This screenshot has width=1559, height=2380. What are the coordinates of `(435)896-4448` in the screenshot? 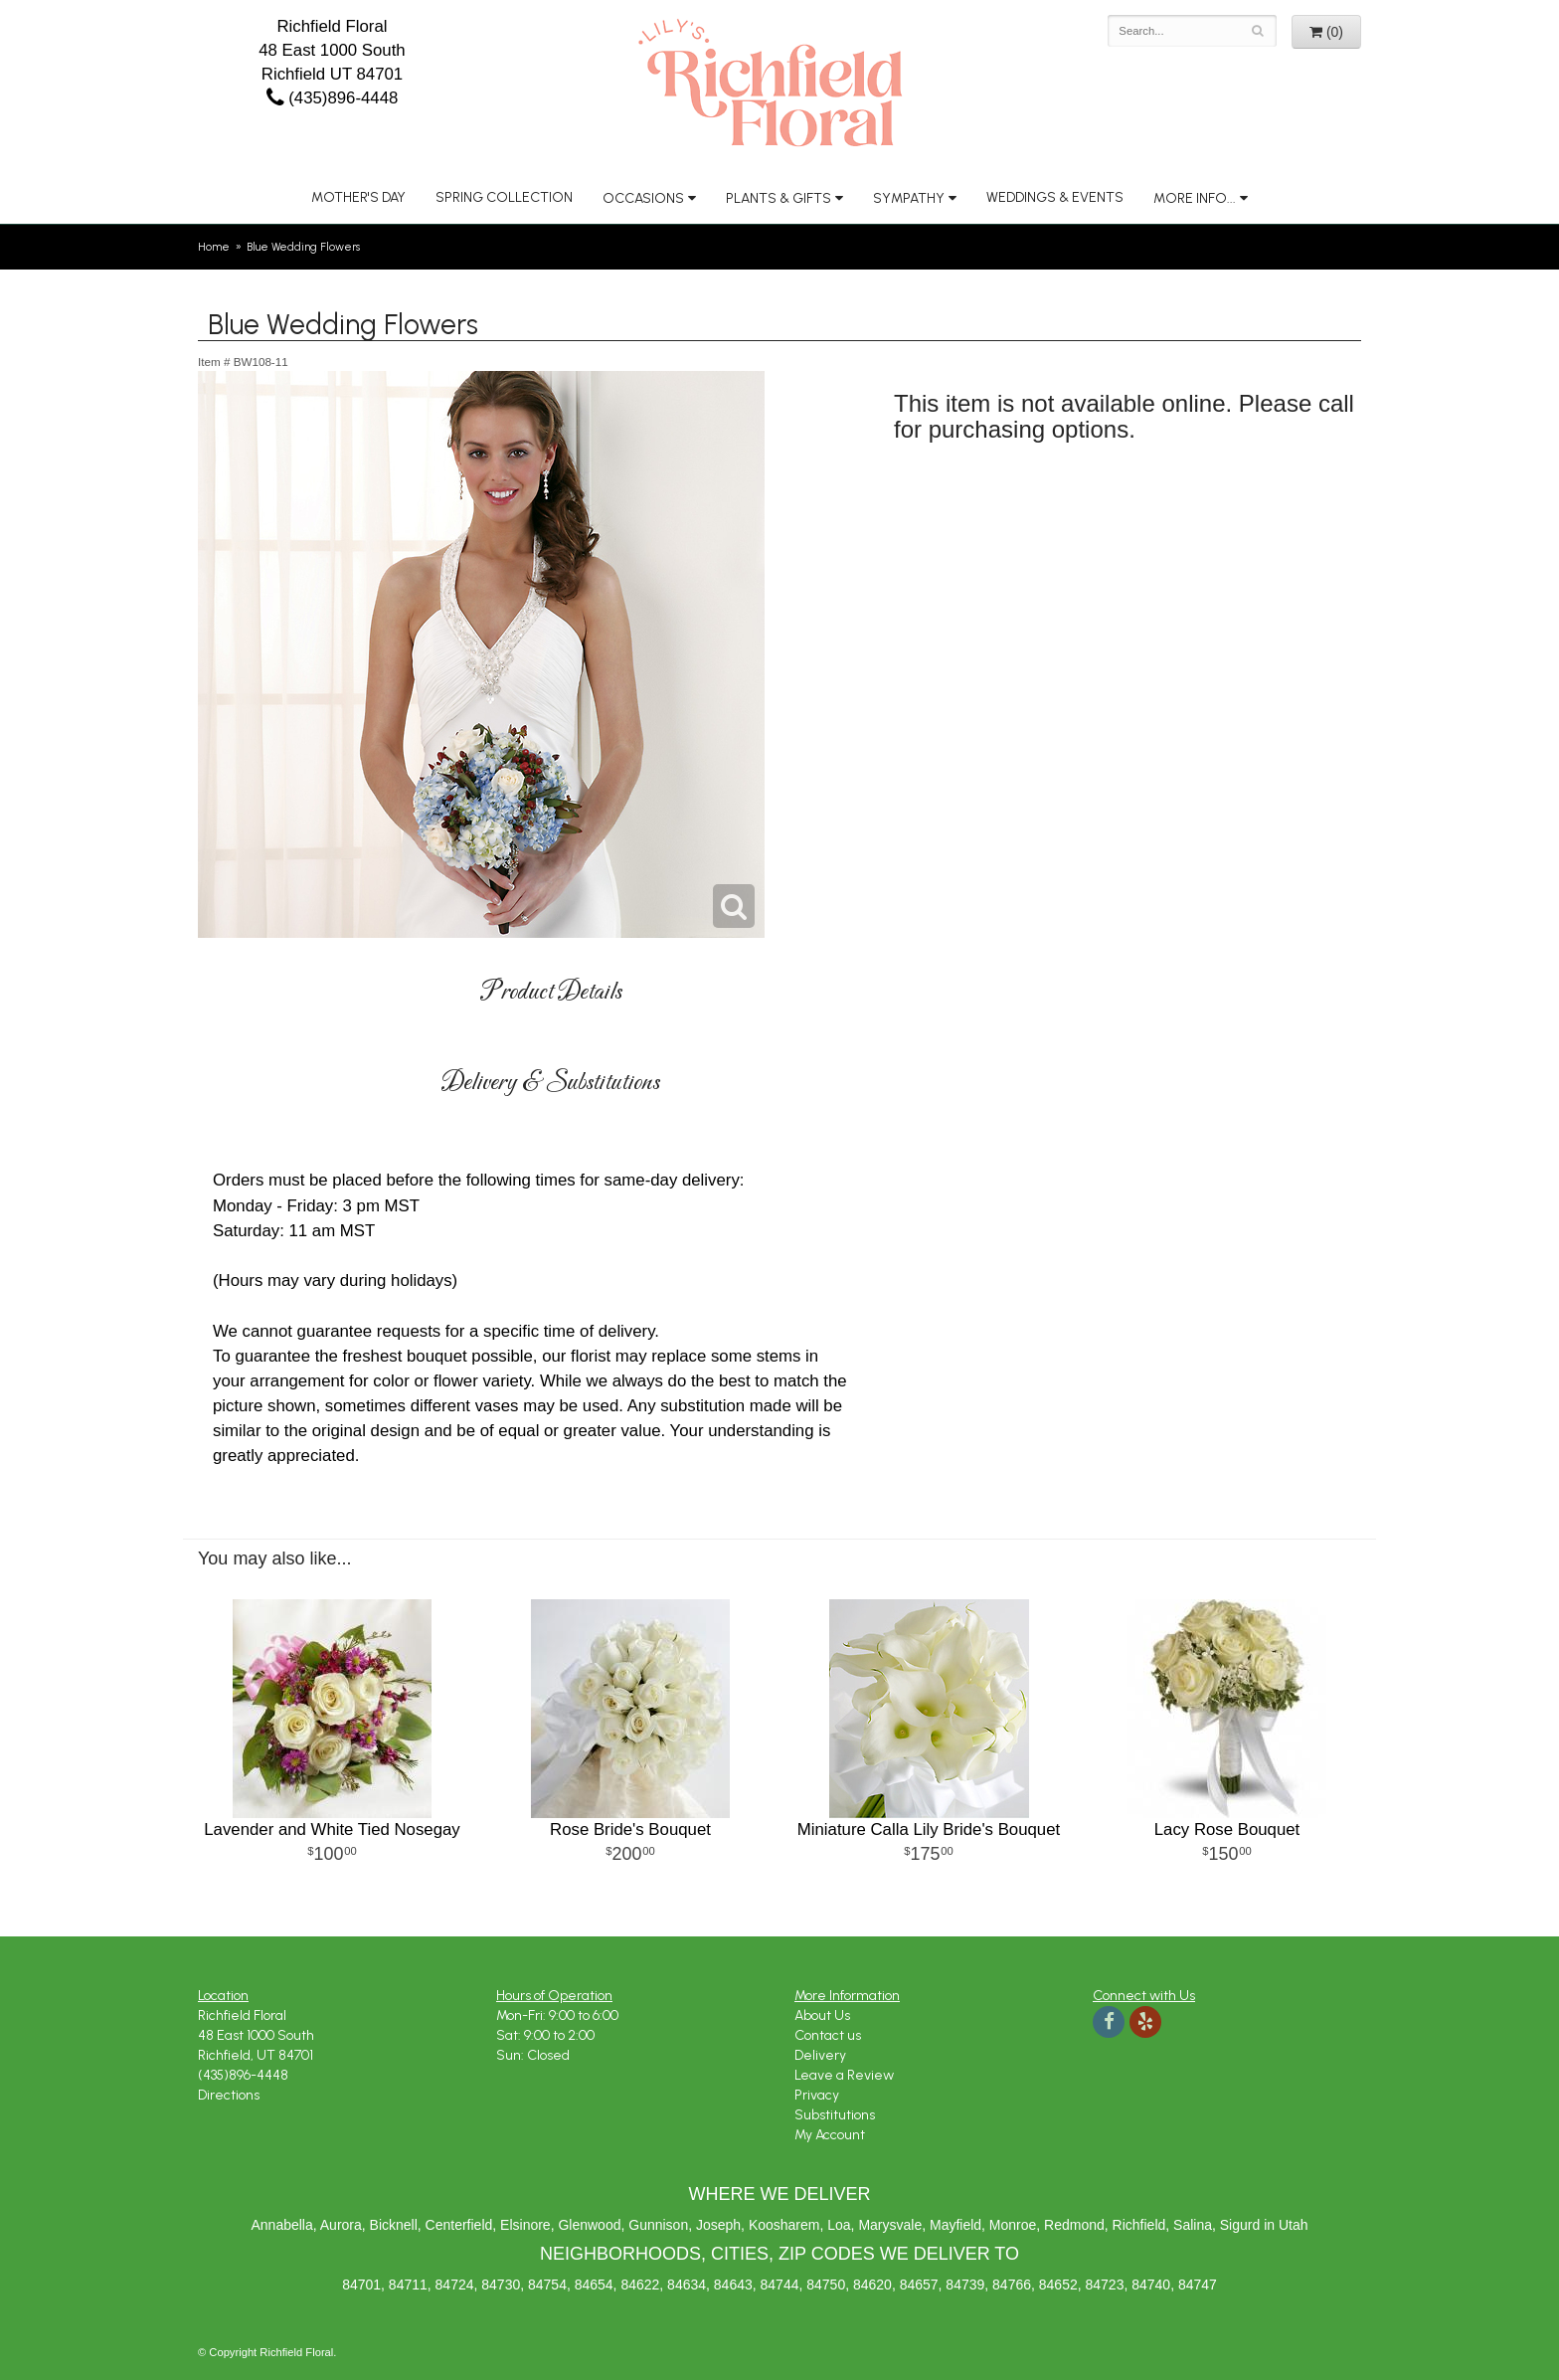 It's located at (332, 98).